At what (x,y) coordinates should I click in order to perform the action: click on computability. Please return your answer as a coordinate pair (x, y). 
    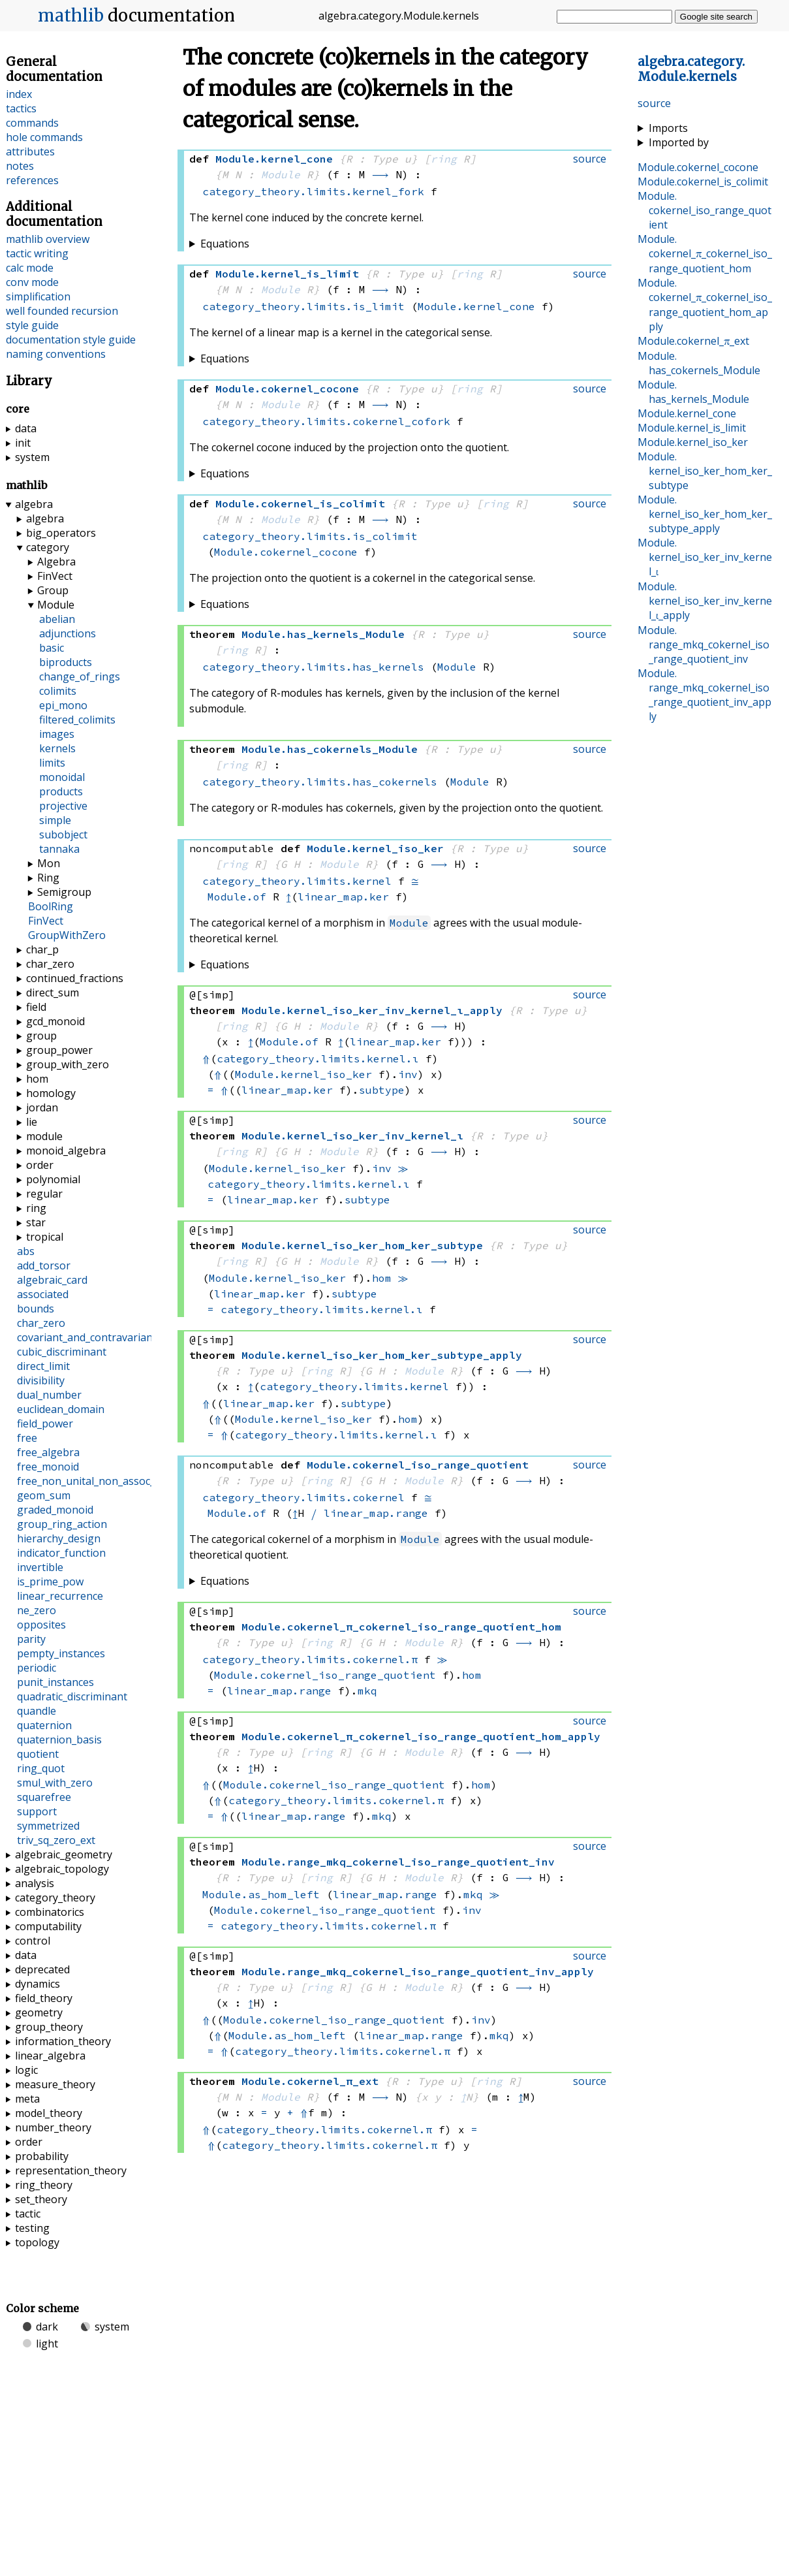
    Looking at the image, I should click on (48, 1926).